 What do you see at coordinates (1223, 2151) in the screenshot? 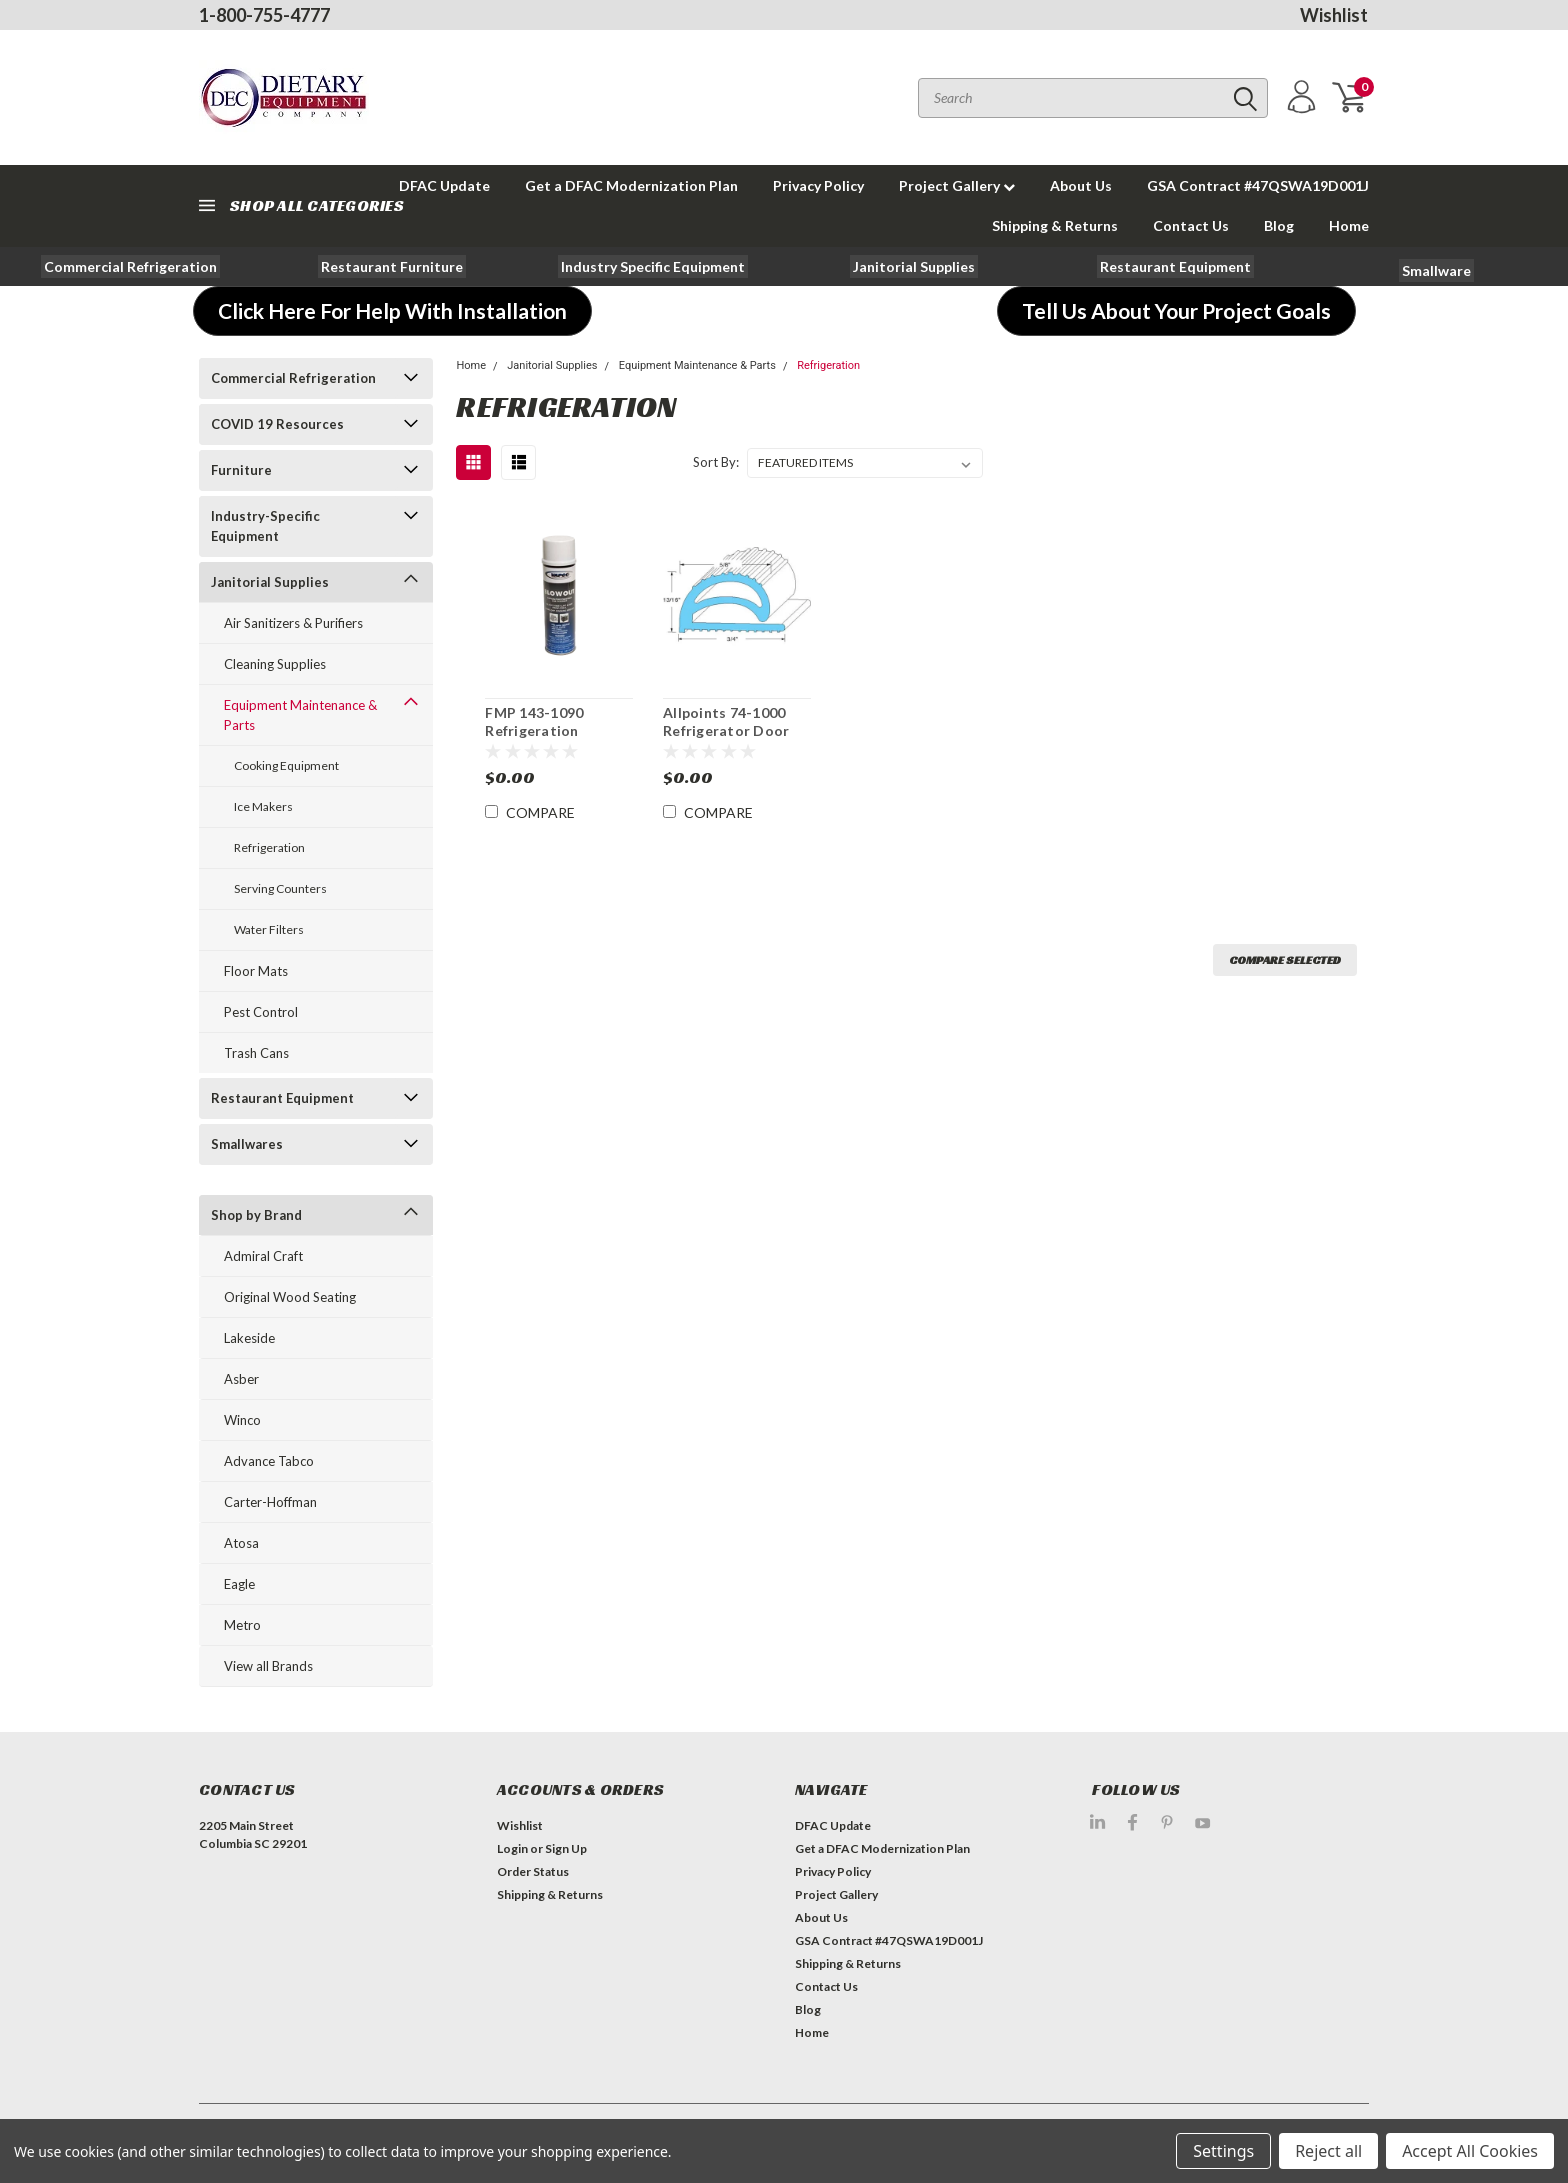
I see `Settings` at bounding box center [1223, 2151].